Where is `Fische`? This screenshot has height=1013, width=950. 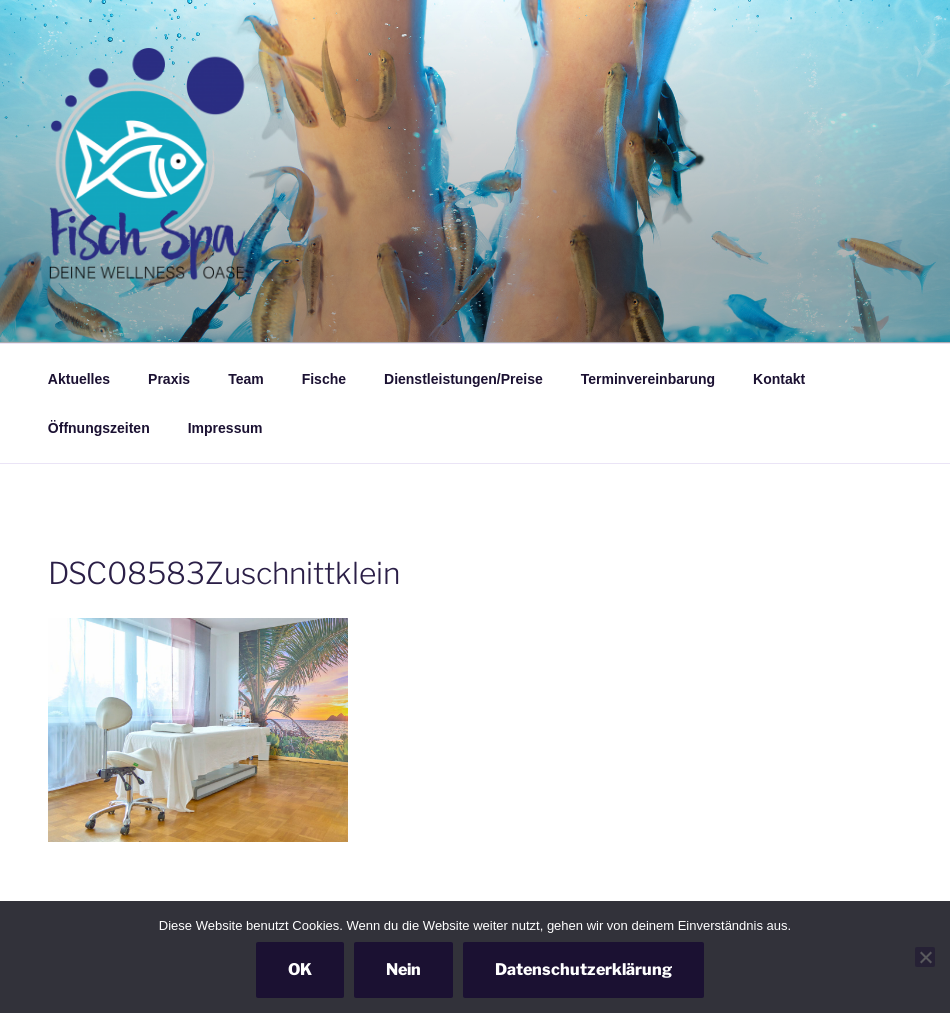
Fische is located at coordinates (324, 379).